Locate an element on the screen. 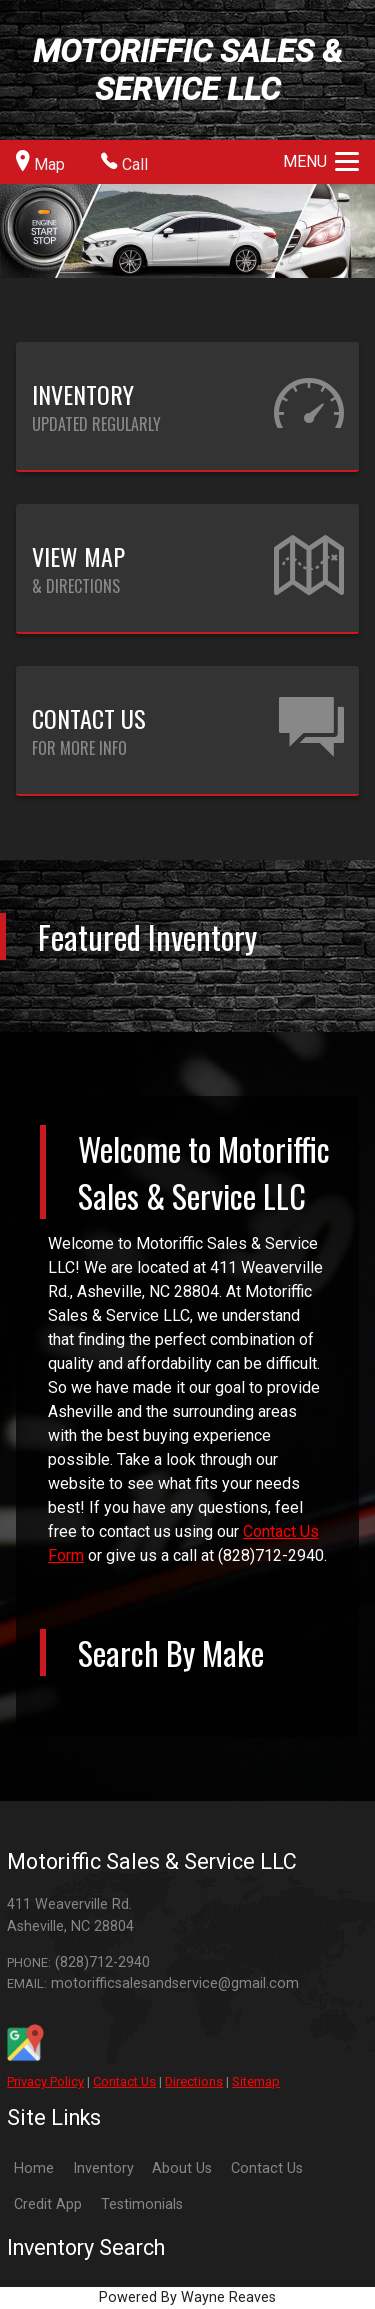  Sitemap is located at coordinates (256, 2081).